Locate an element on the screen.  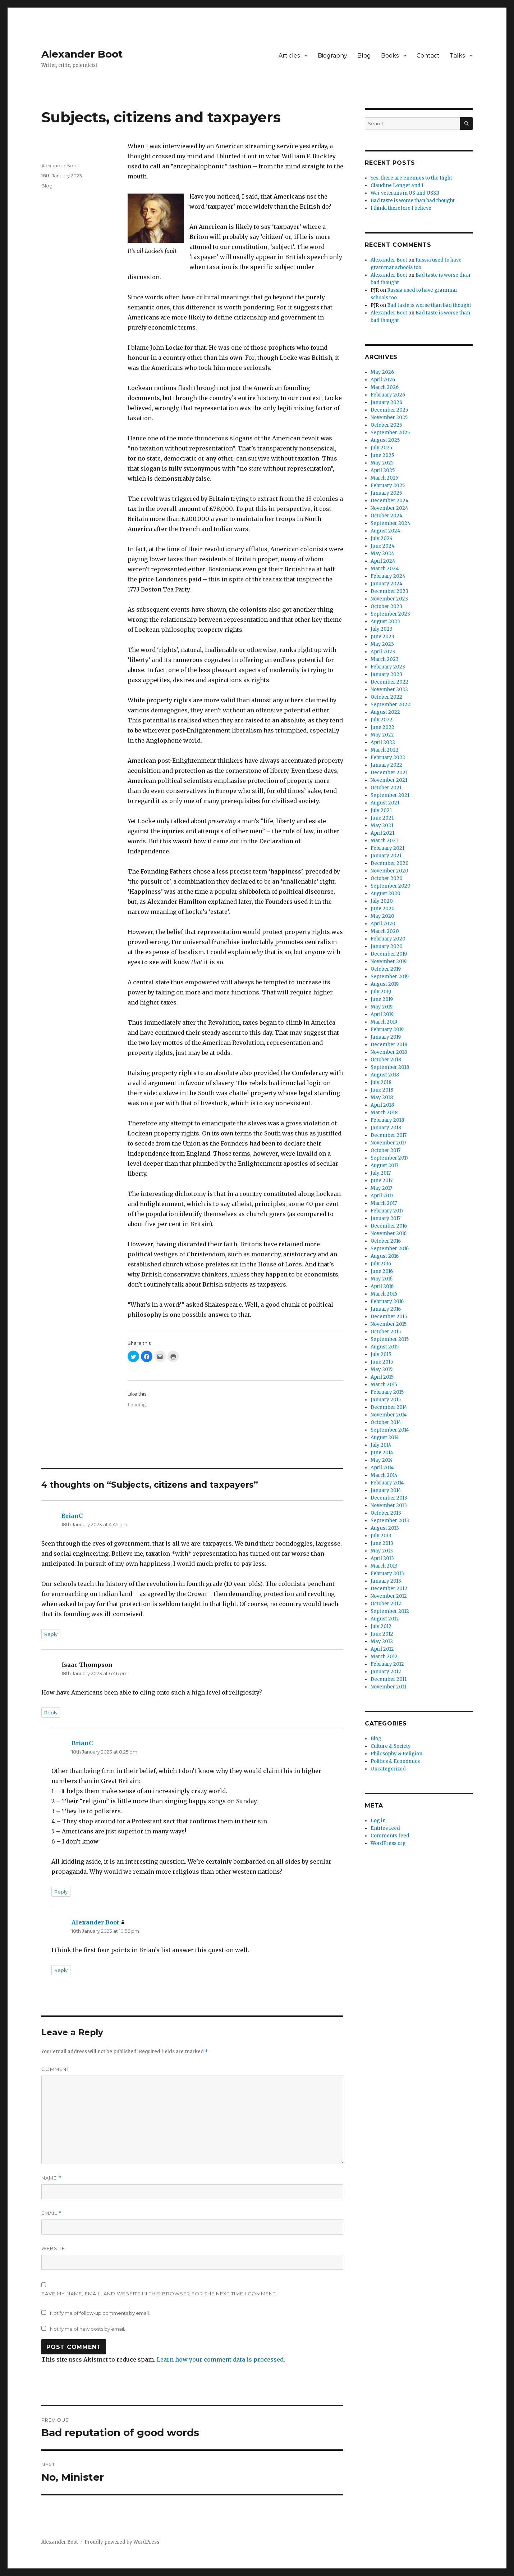
March 2025 is located at coordinates (384, 478).